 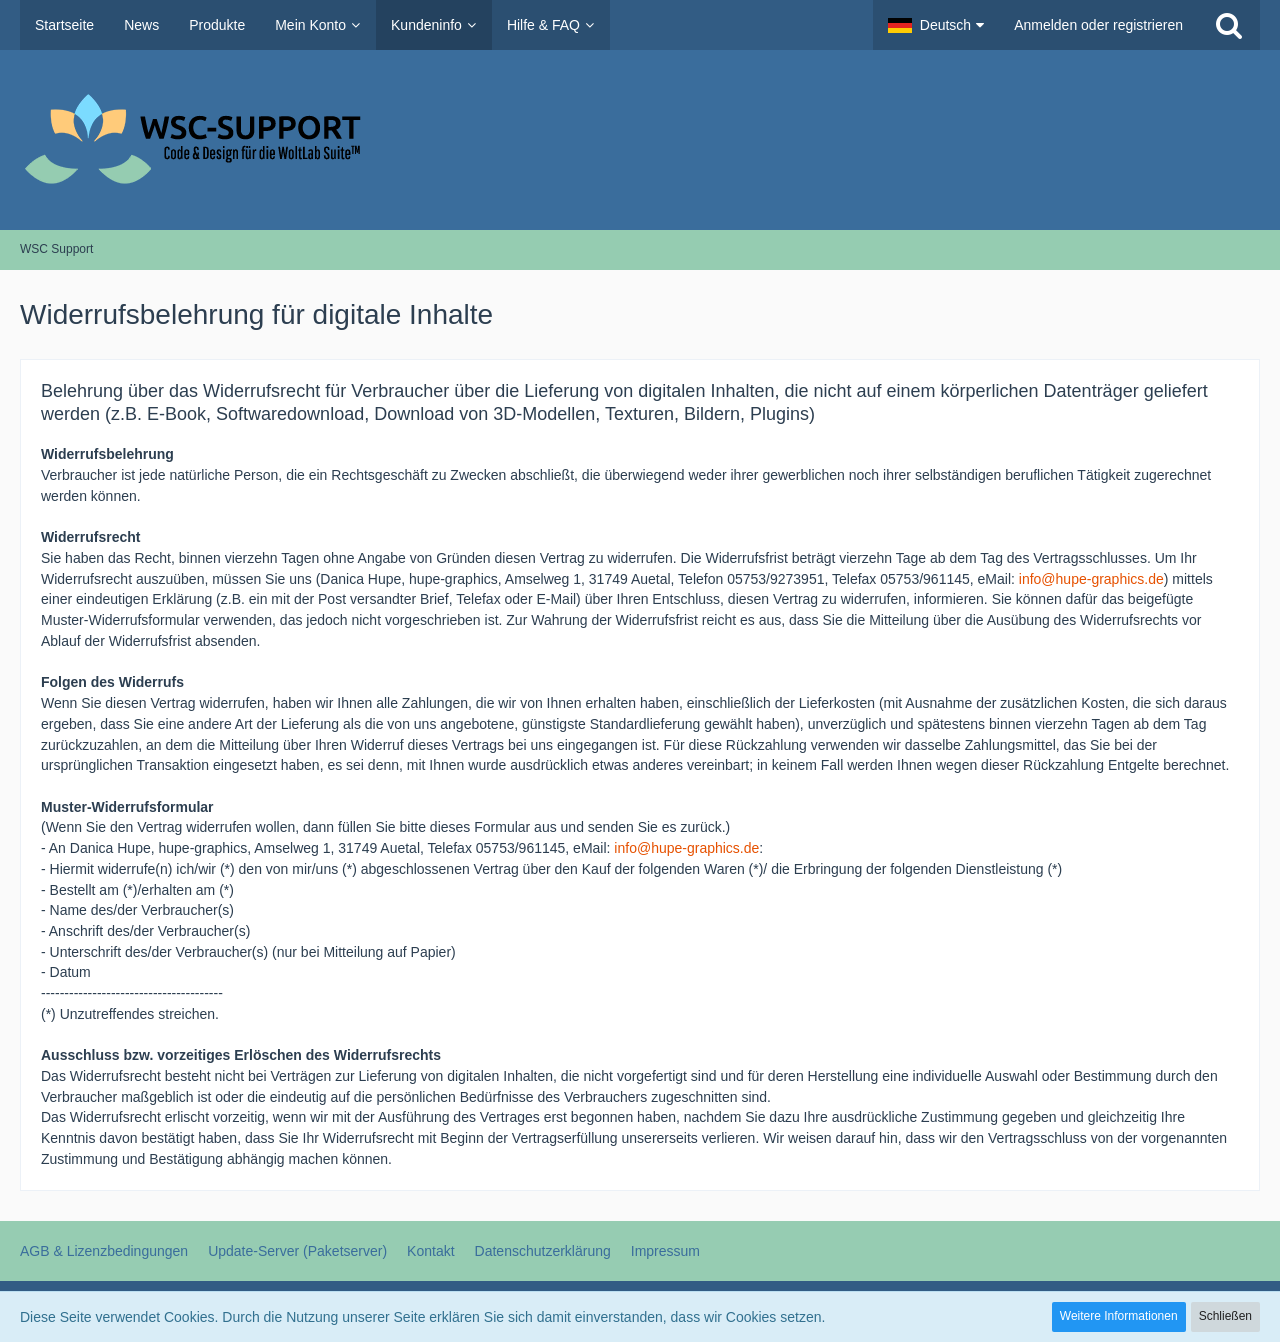 What do you see at coordinates (1091, 579) in the screenshot?
I see `info@hupe-graphics.de` at bounding box center [1091, 579].